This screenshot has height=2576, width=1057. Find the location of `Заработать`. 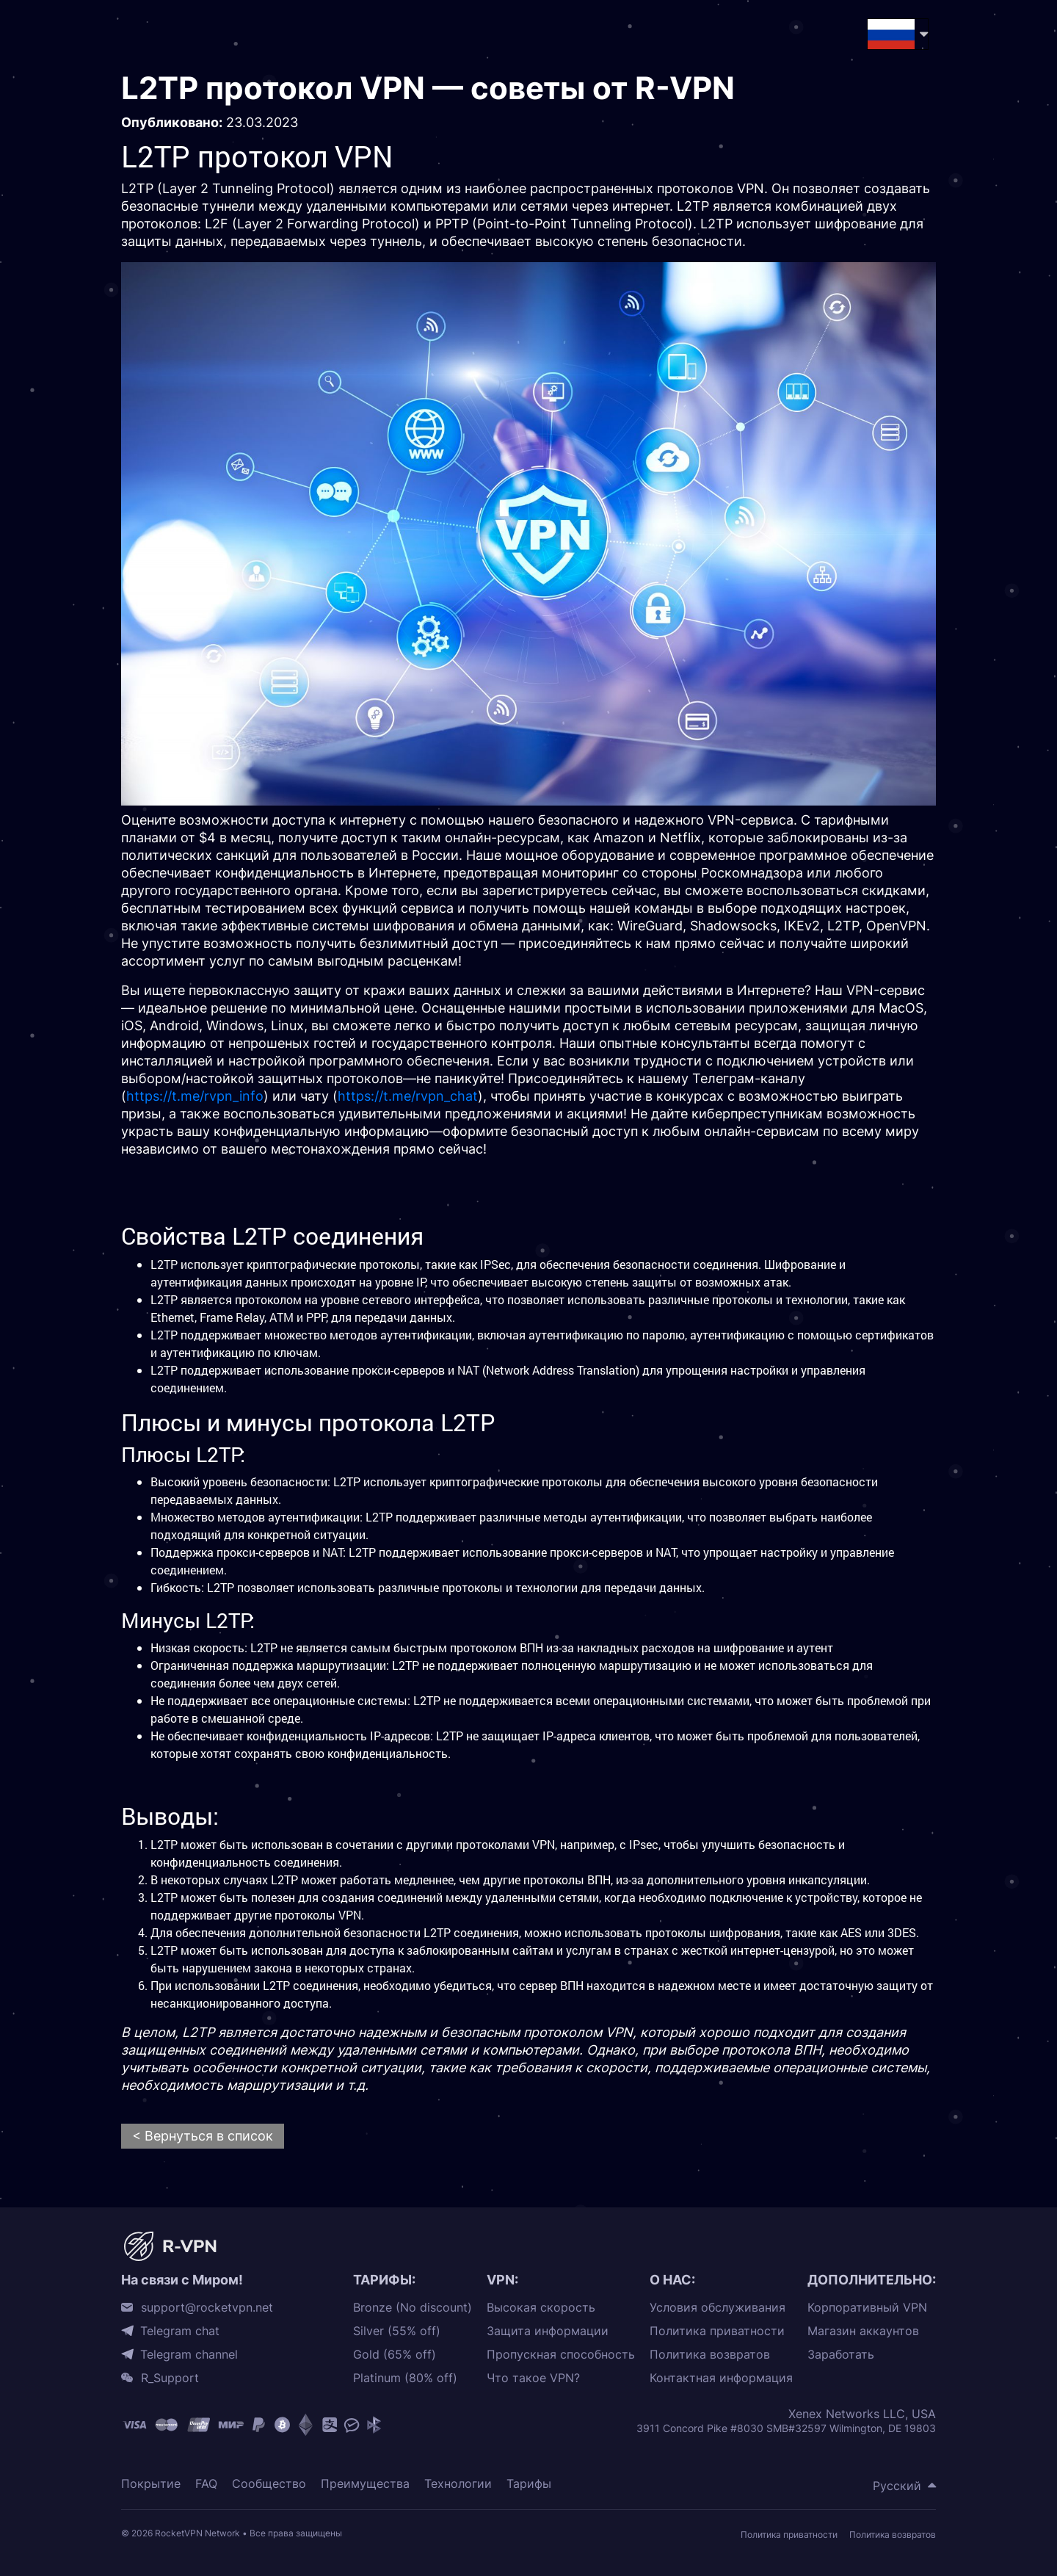

Заработать is located at coordinates (840, 2355).